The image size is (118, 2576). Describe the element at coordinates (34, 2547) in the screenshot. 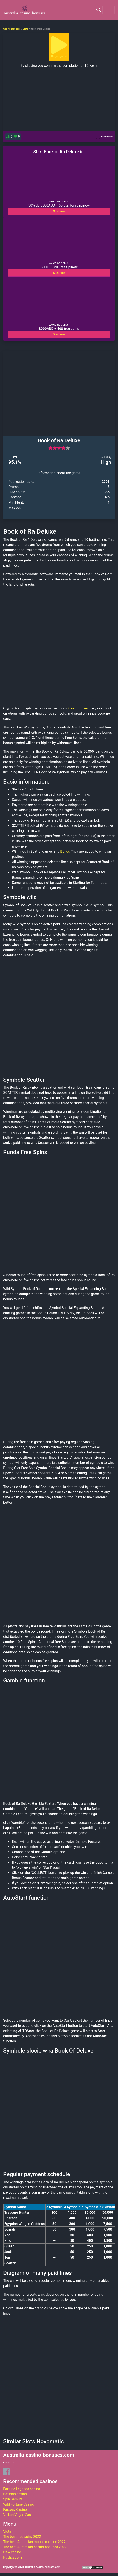

I see `The best Australian casino bonuses 2022` at that location.